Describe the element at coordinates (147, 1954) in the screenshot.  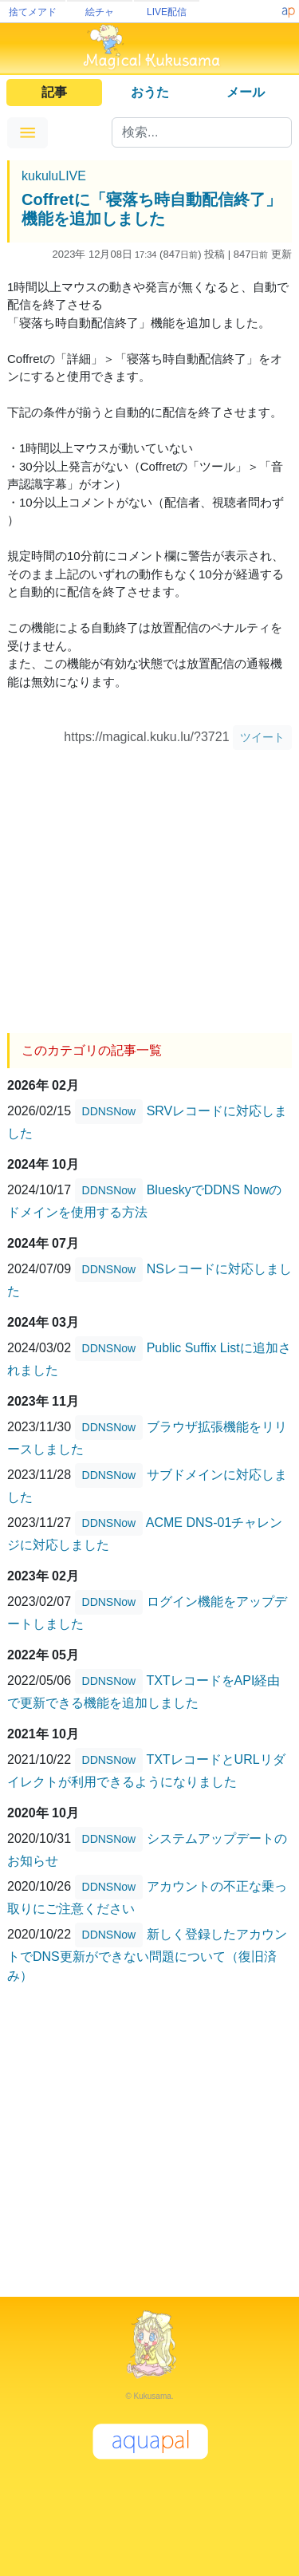
I see `新しく登録したアカウントでDNS更新ができない問題について（復旧済み）` at that location.